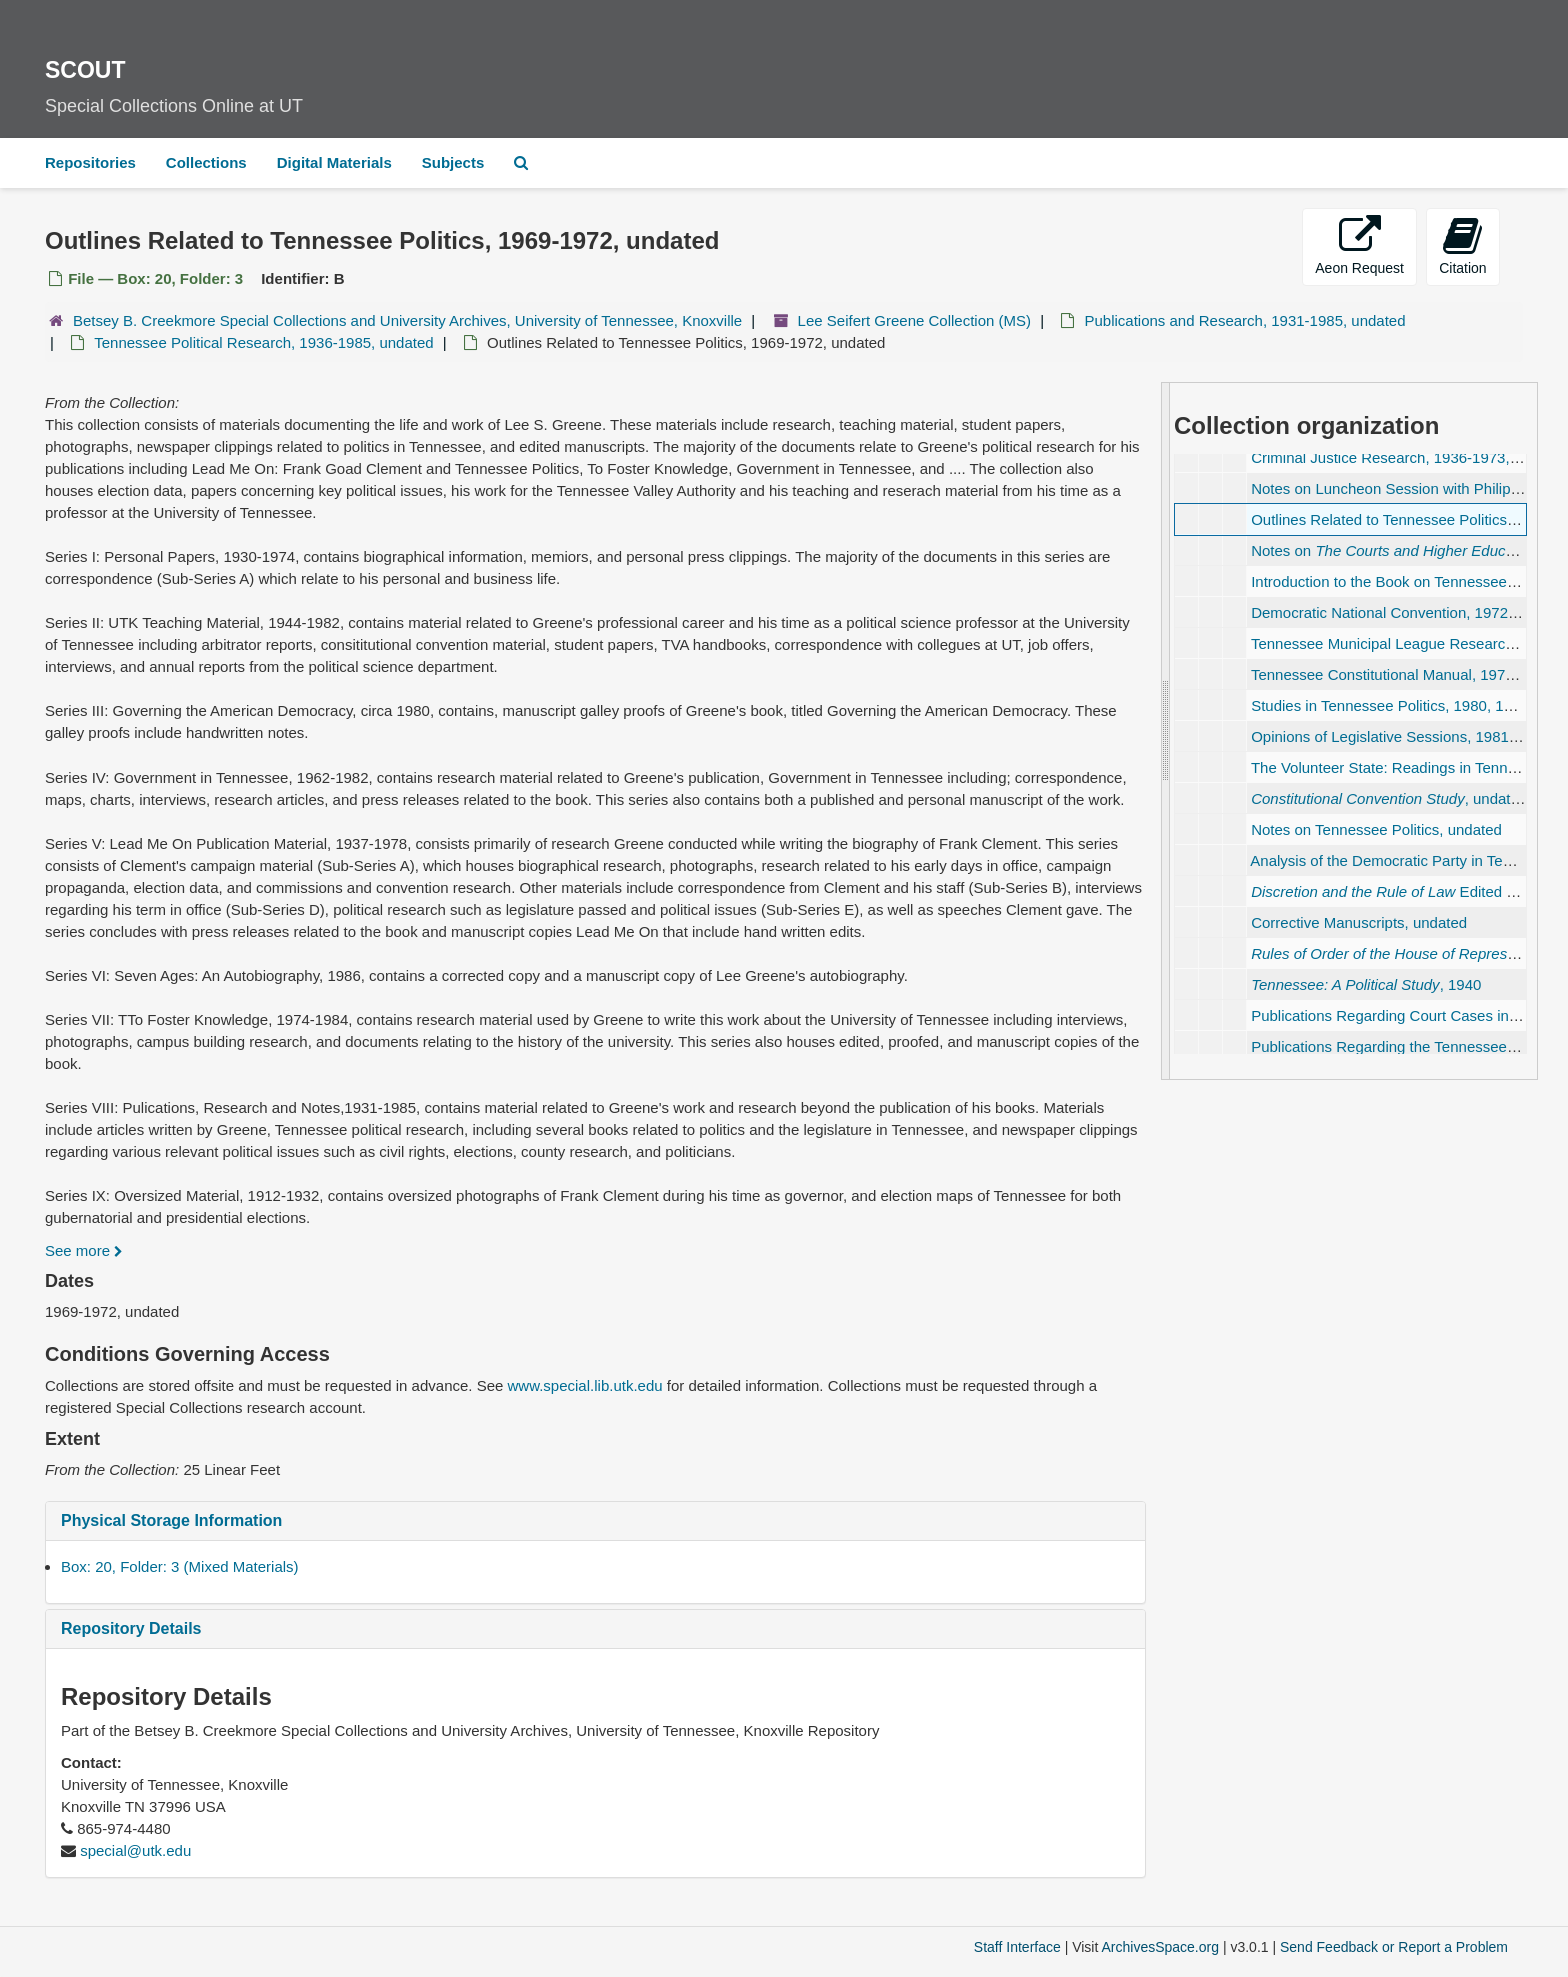 The image size is (1568, 1977). Describe the element at coordinates (334, 162) in the screenshot. I see `Digital Materials` at that location.